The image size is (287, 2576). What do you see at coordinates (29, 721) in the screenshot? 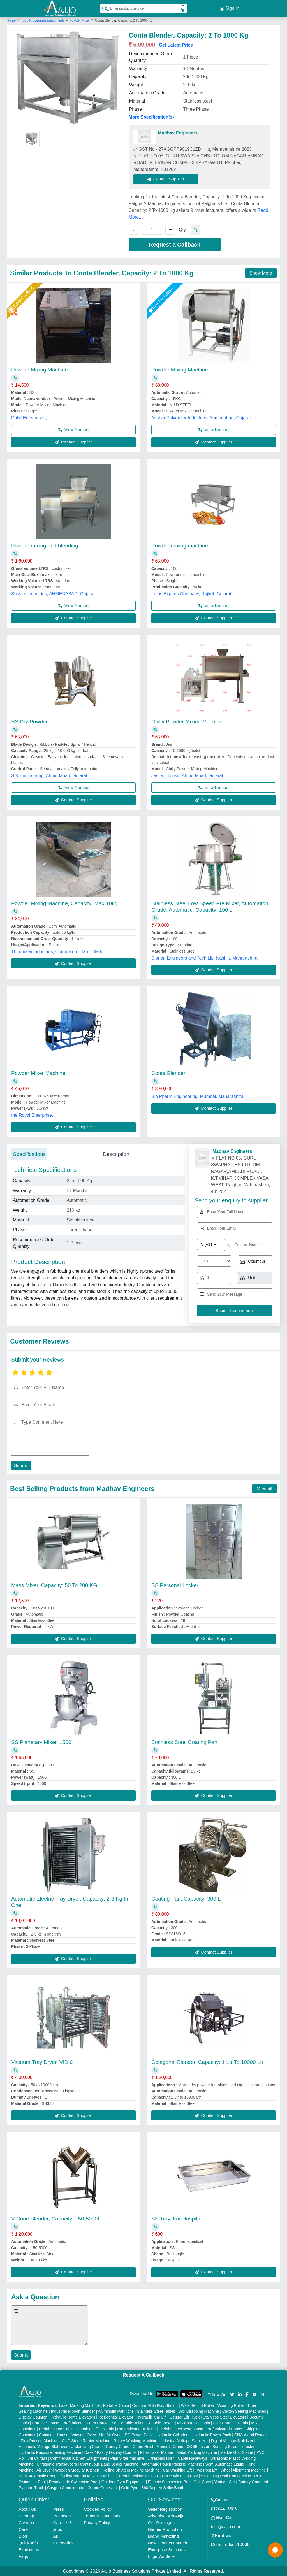
I see `SS Dry Powder` at bounding box center [29, 721].